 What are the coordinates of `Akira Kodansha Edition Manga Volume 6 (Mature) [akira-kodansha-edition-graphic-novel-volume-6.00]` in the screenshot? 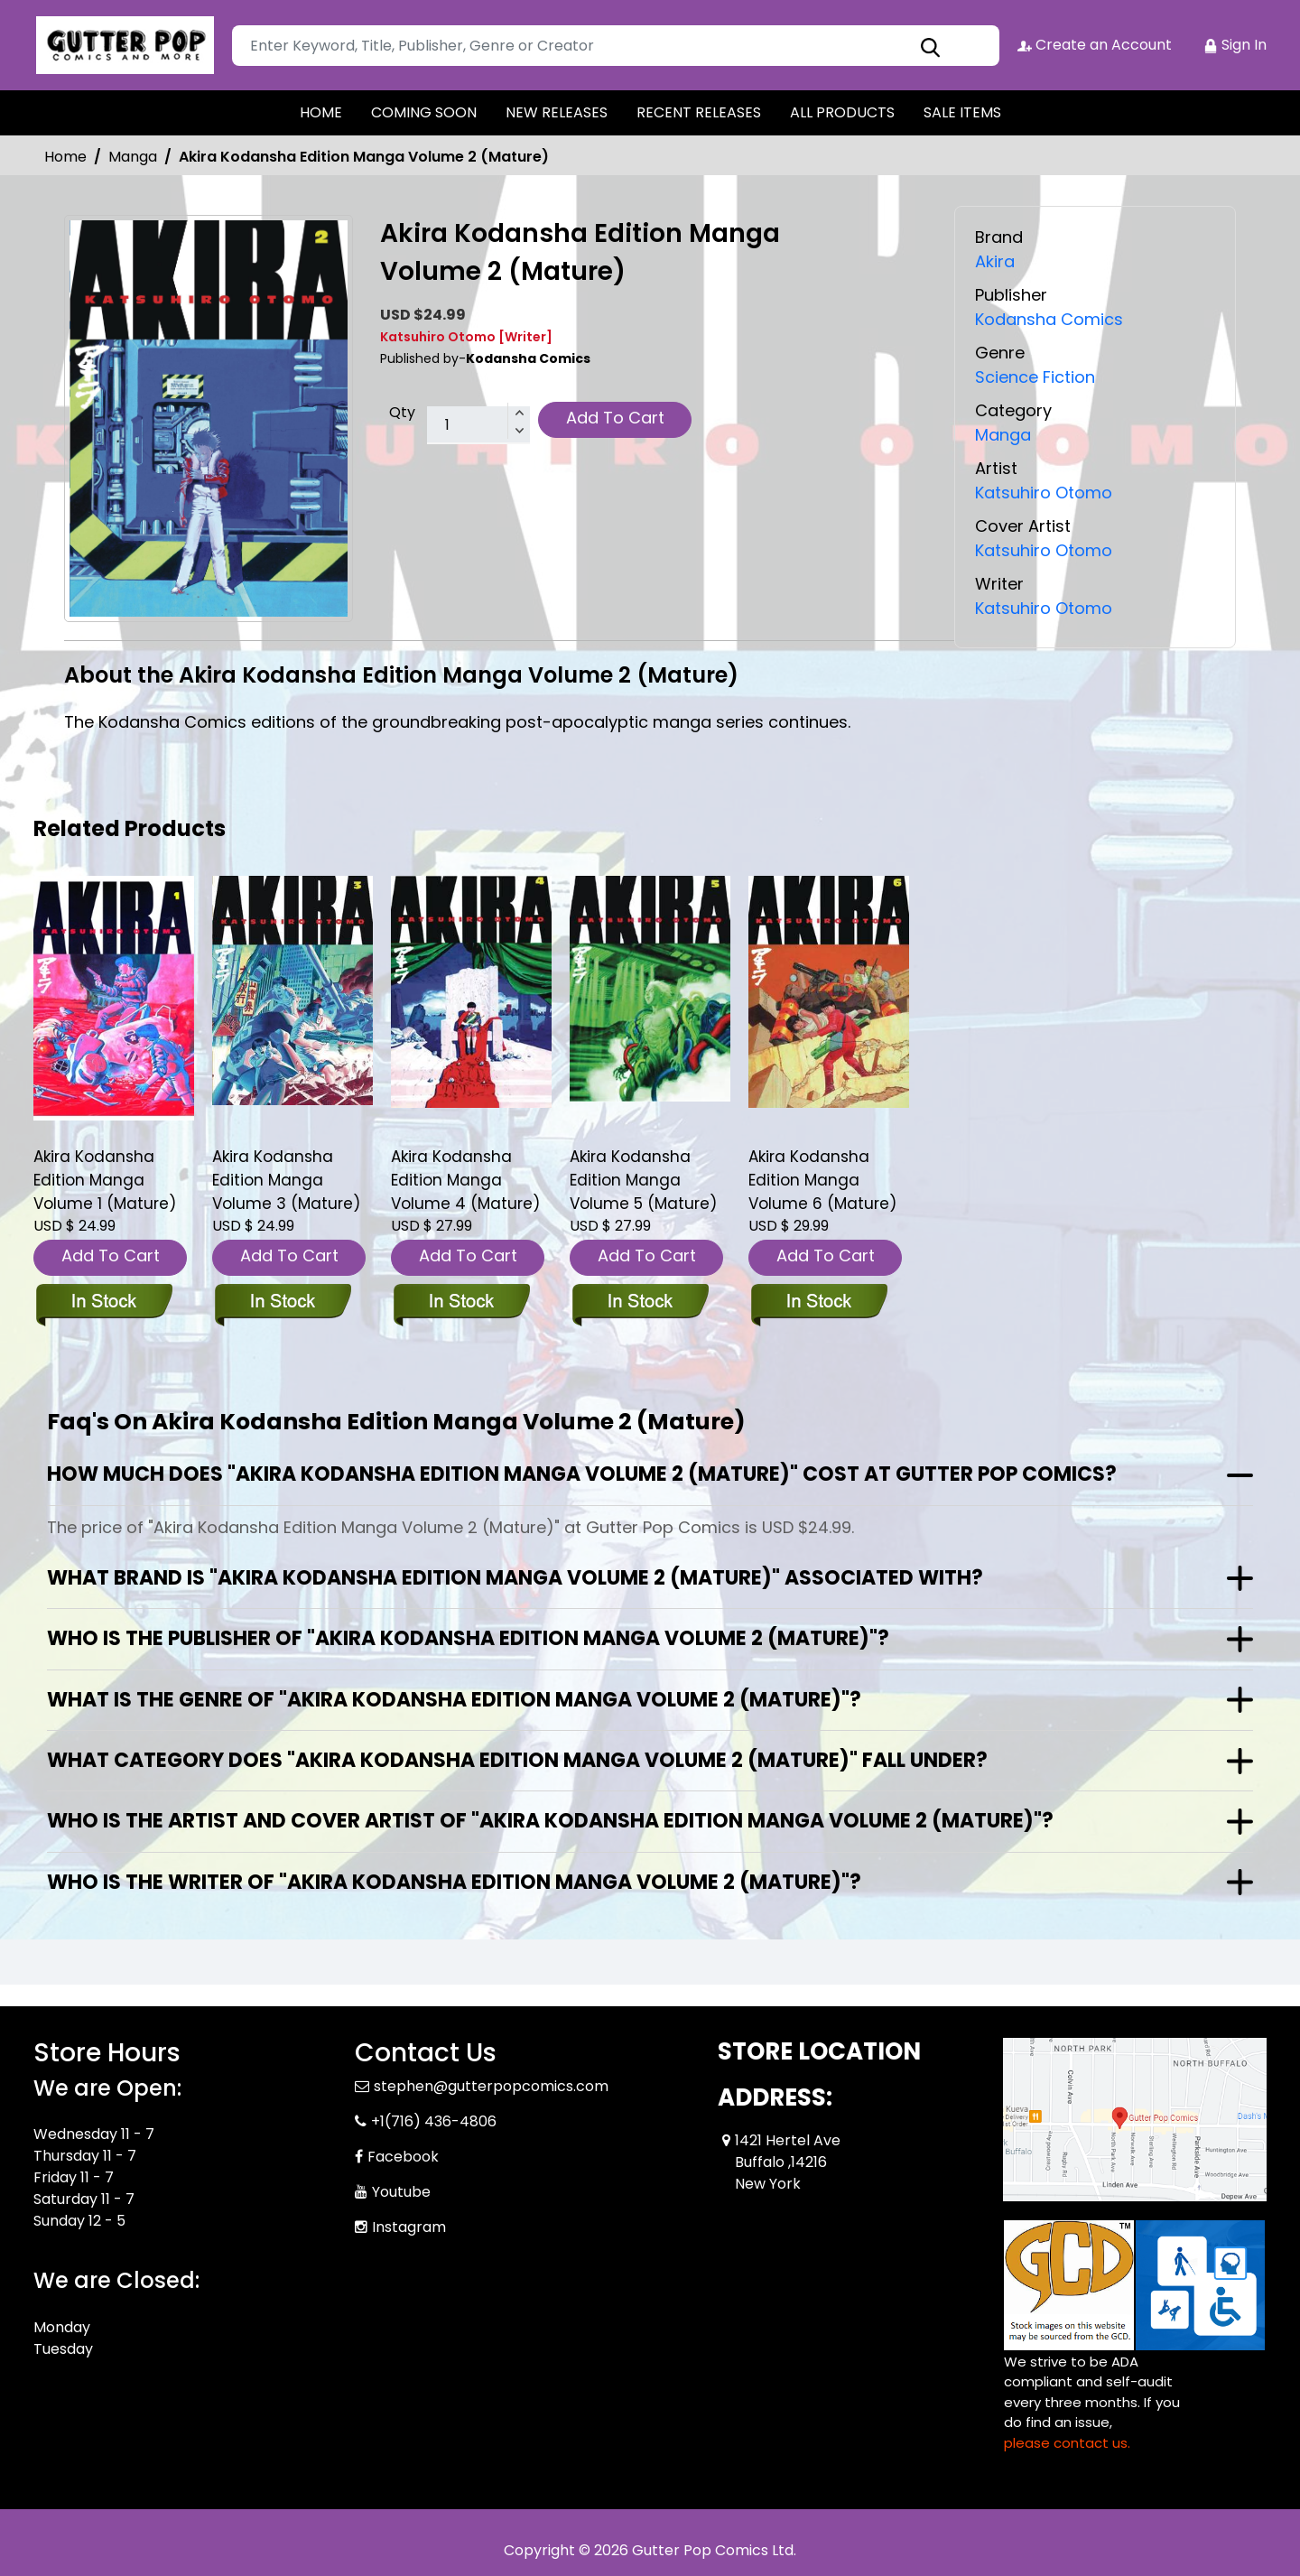 It's located at (822, 1180).